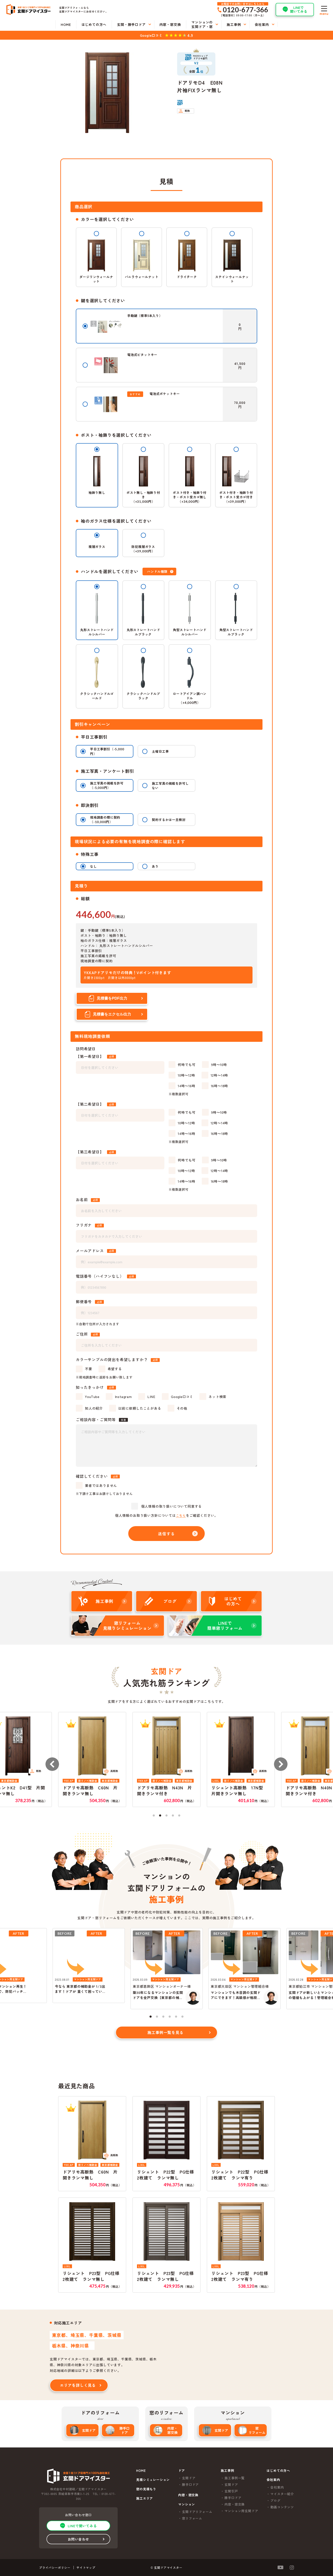 Image resolution: width=333 pixels, height=2576 pixels. What do you see at coordinates (153, 2480) in the screenshot?
I see `見積シミュレーション` at bounding box center [153, 2480].